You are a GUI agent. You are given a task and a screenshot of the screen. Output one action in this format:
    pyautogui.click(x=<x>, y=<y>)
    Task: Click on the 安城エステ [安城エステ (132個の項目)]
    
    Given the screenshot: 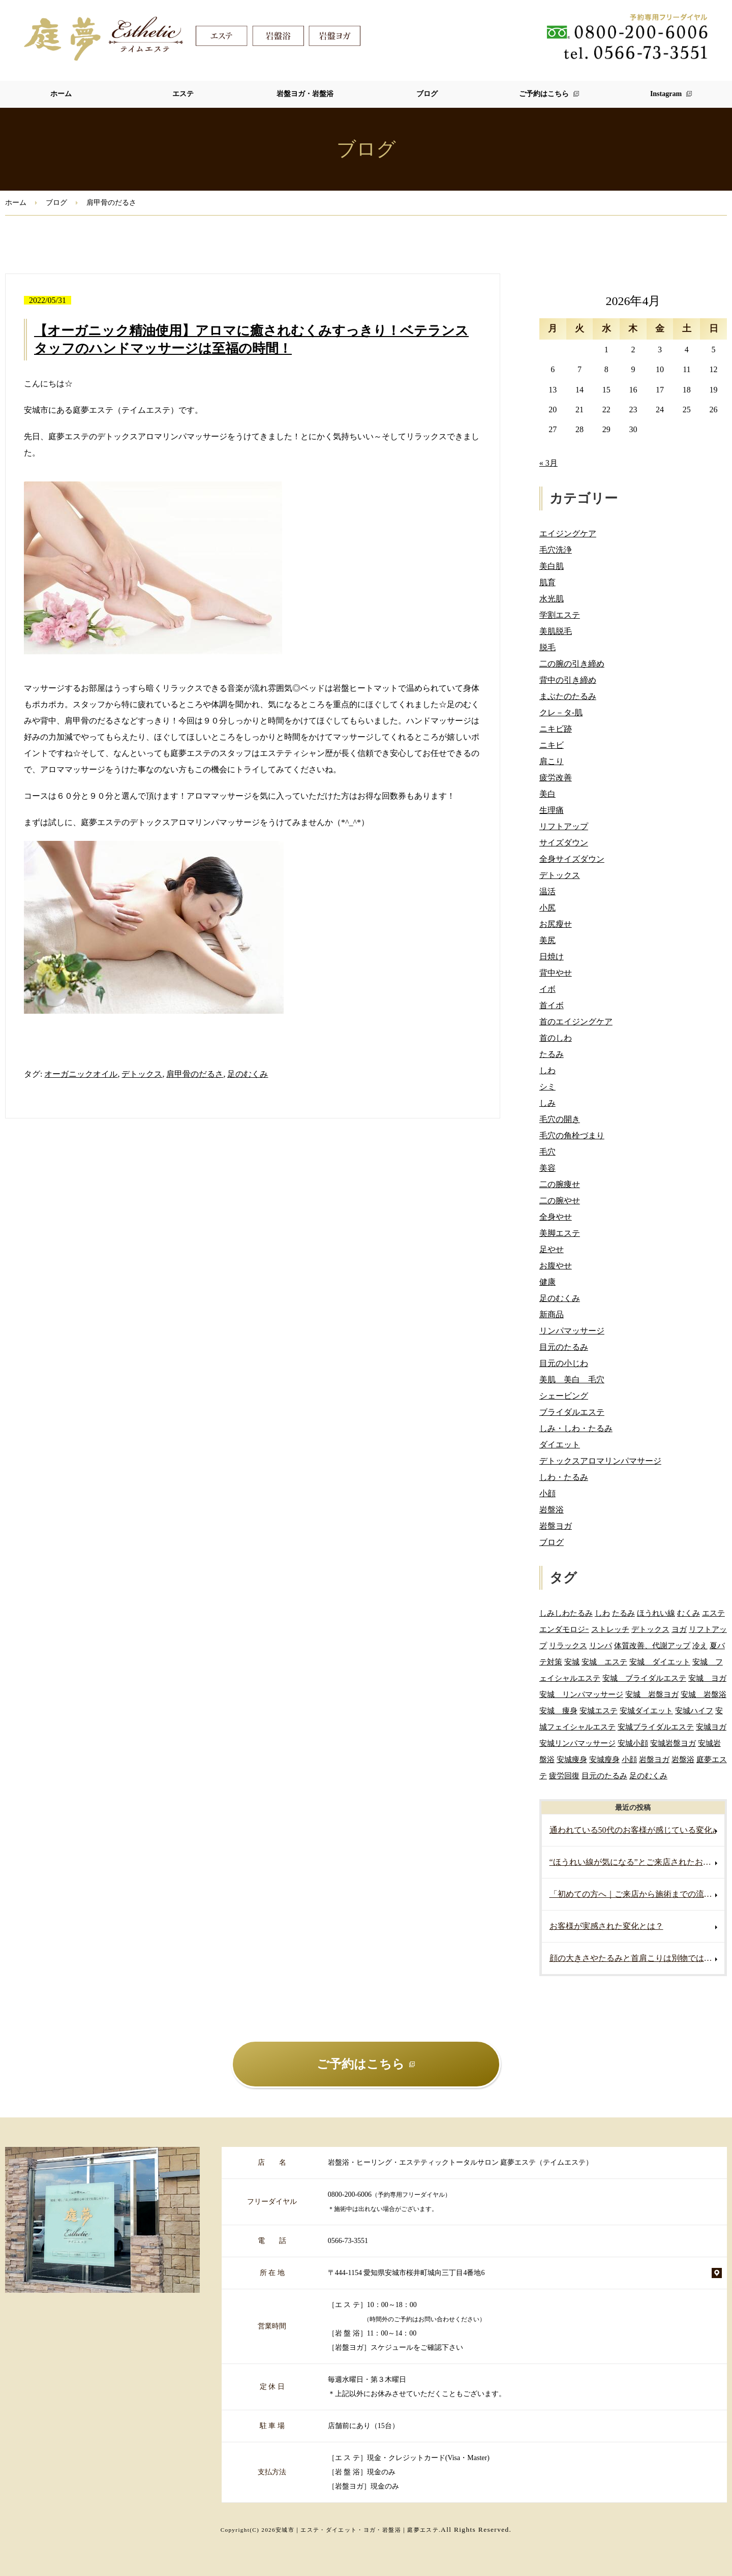 What is the action you would take?
    pyautogui.click(x=599, y=1710)
    